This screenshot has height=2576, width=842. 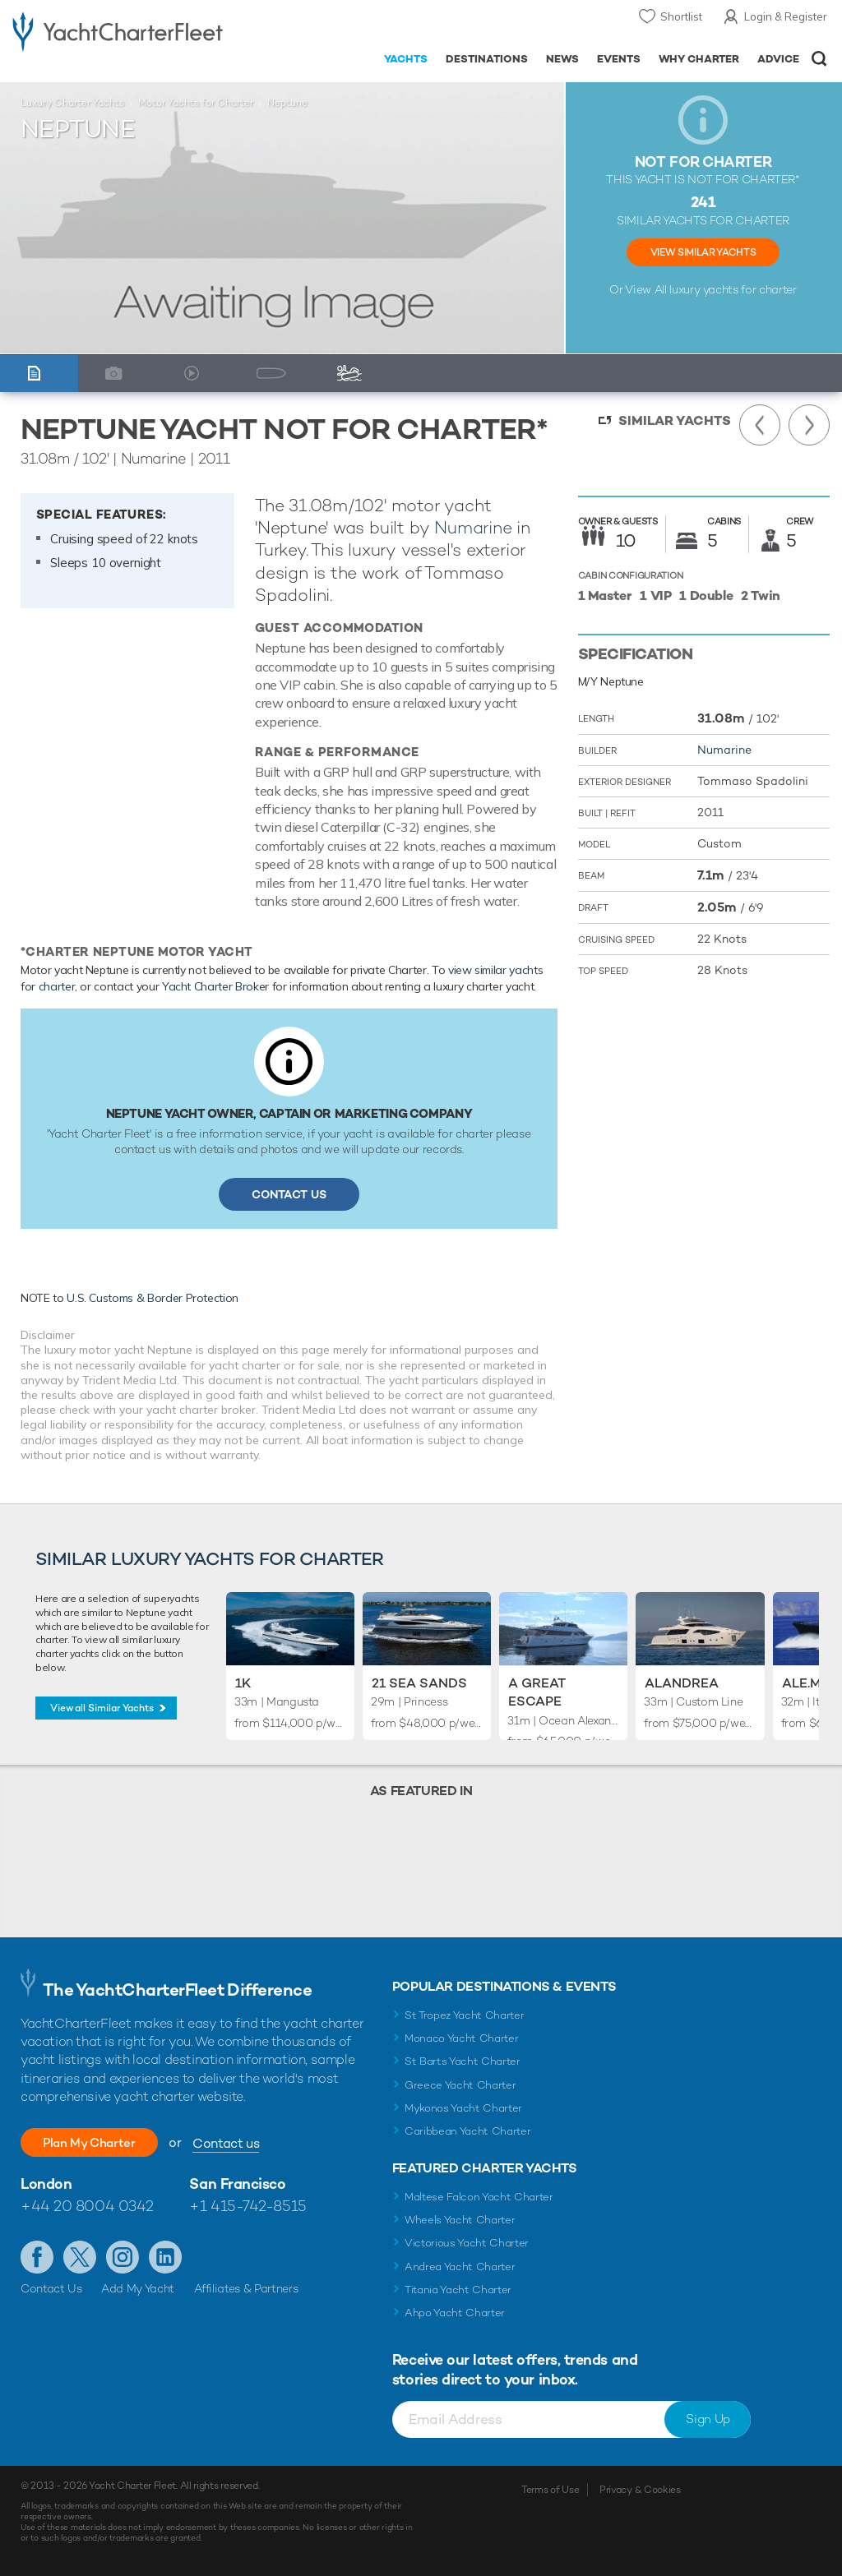 What do you see at coordinates (699, 59) in the screenshot?
I see `Why Charter` at bounding box center [699, 59].